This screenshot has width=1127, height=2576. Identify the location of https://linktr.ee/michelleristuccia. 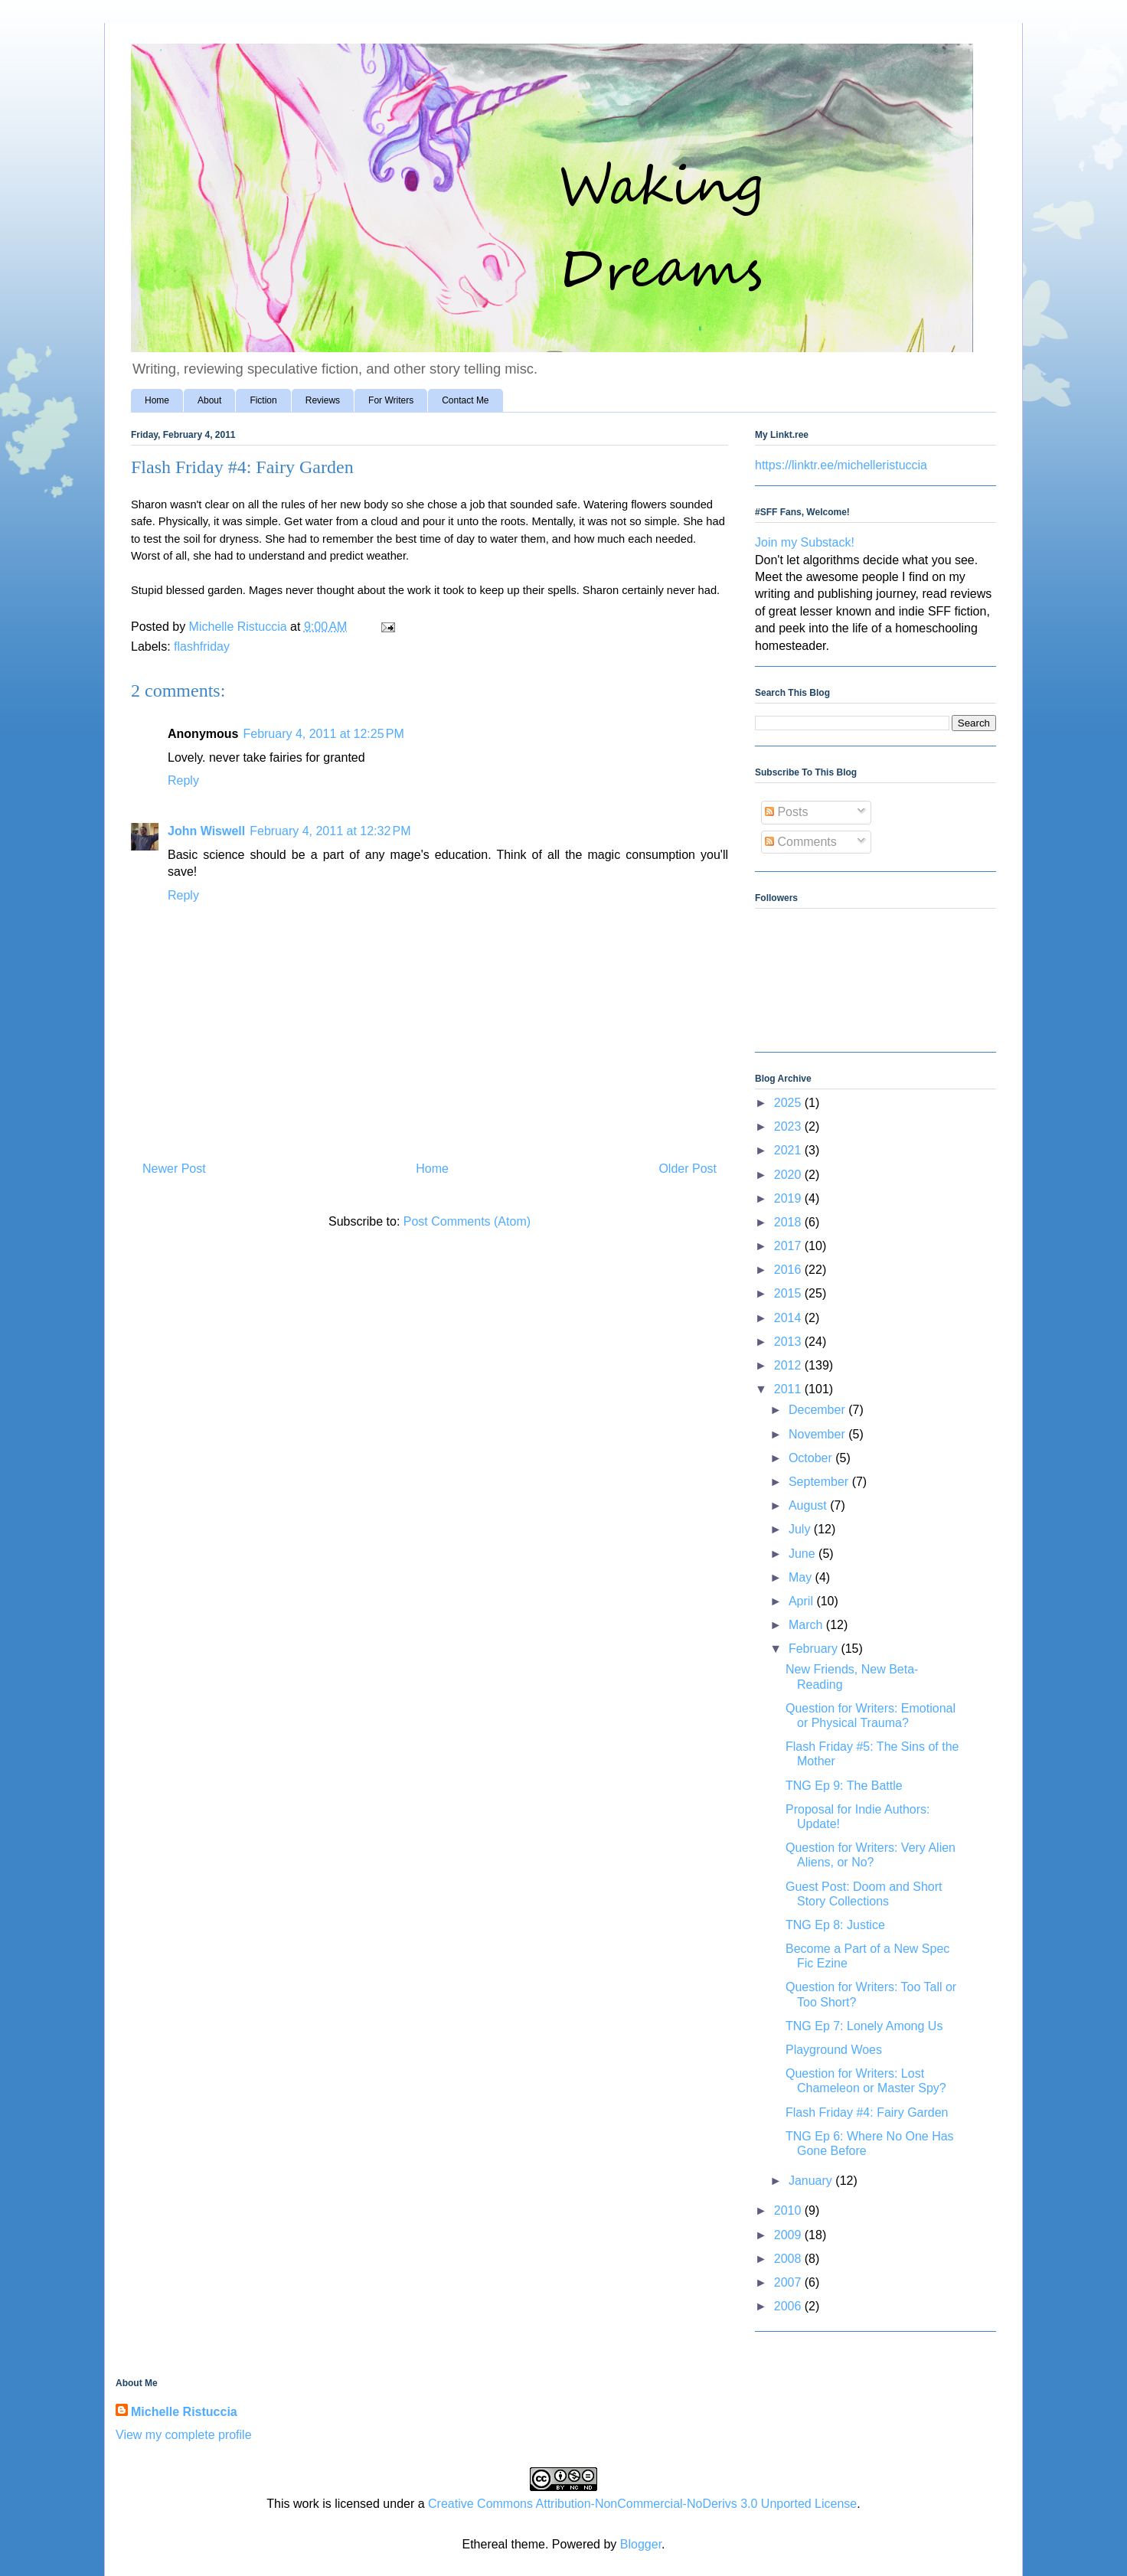
(841, 465).